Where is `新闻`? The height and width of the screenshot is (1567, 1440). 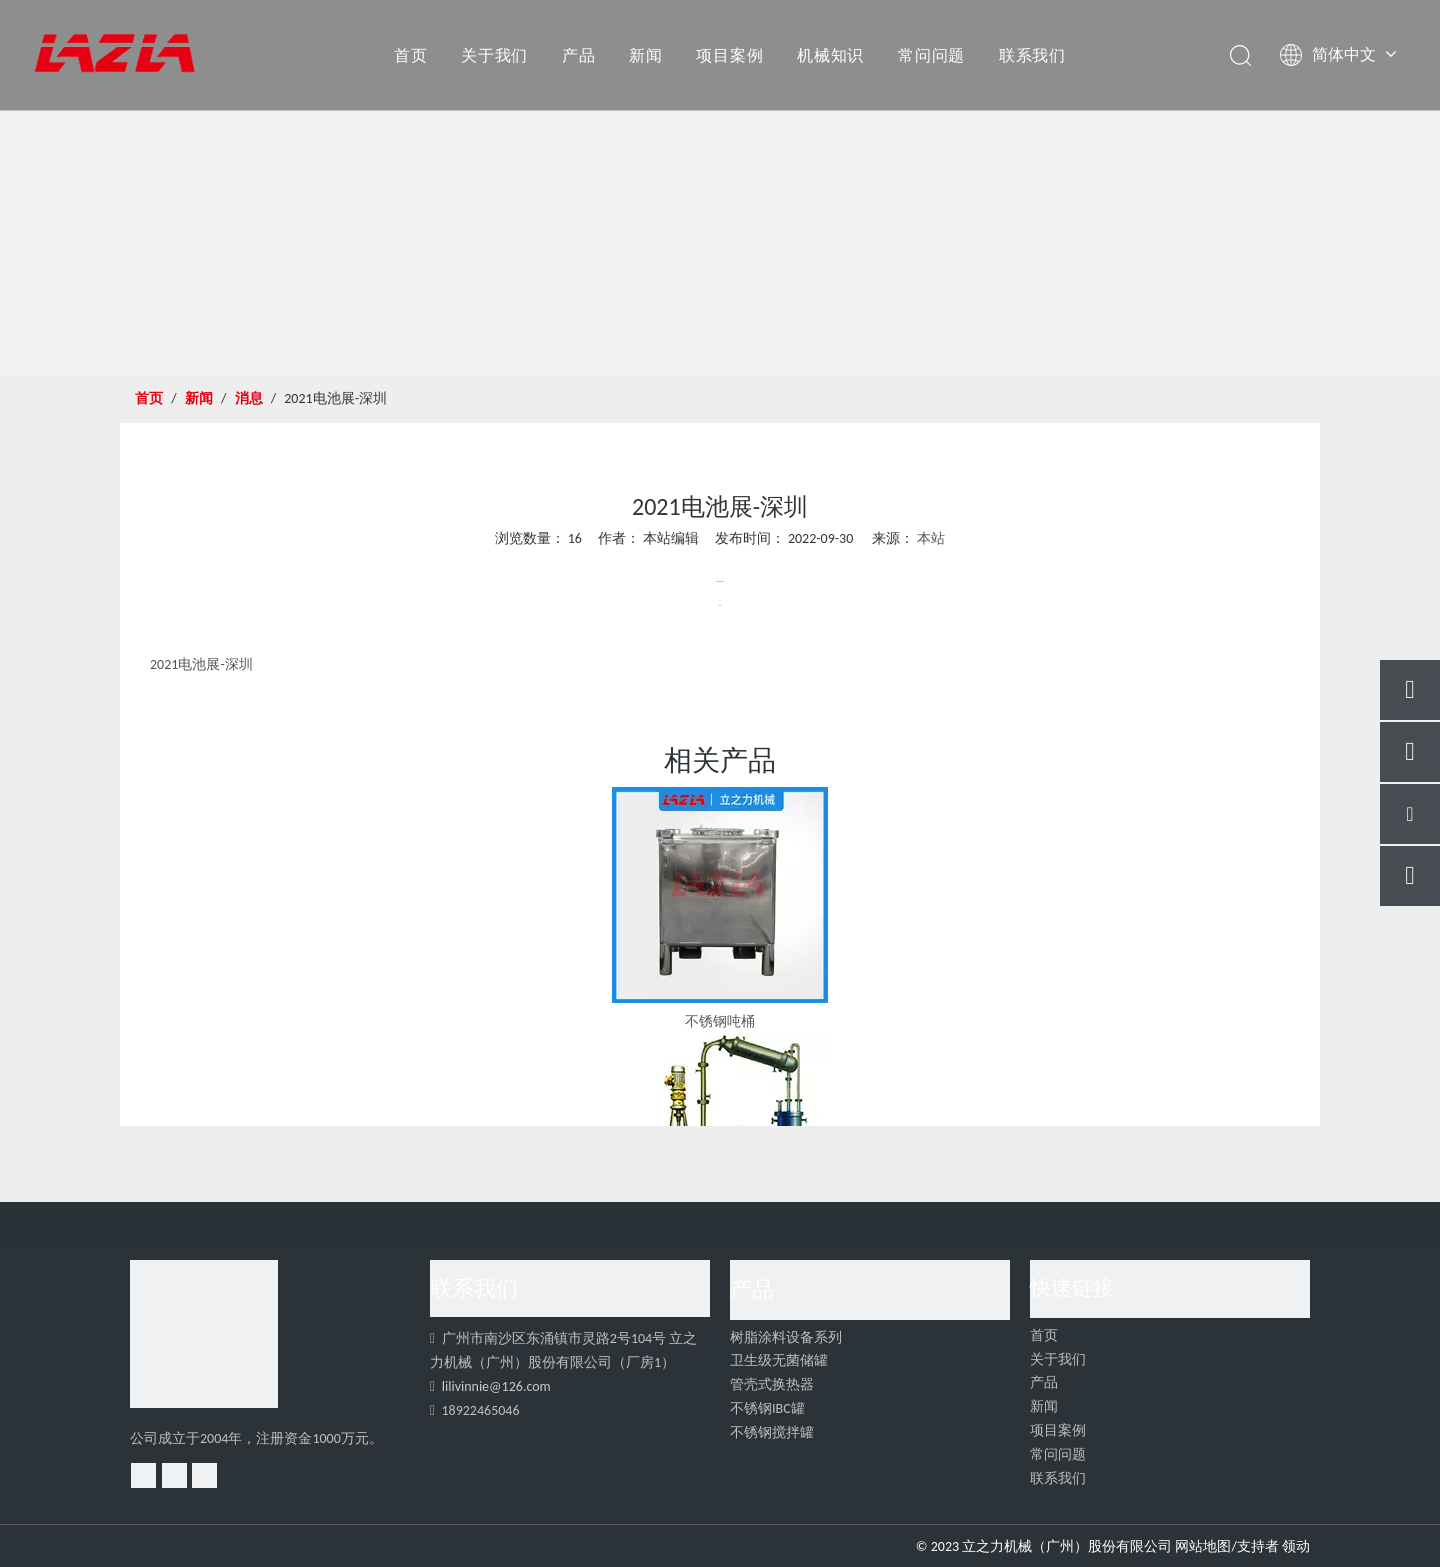
新闻 is located at coordinates (646, 55).